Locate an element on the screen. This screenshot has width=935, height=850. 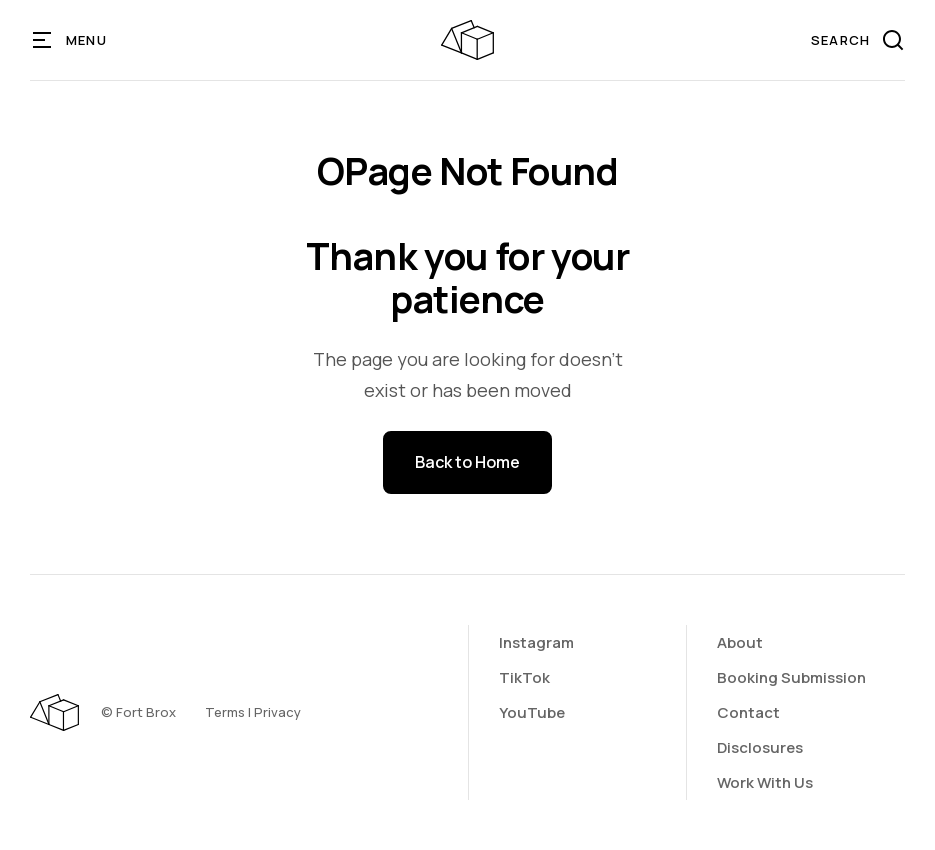
Work With Us is located at coordinates (765, 782).